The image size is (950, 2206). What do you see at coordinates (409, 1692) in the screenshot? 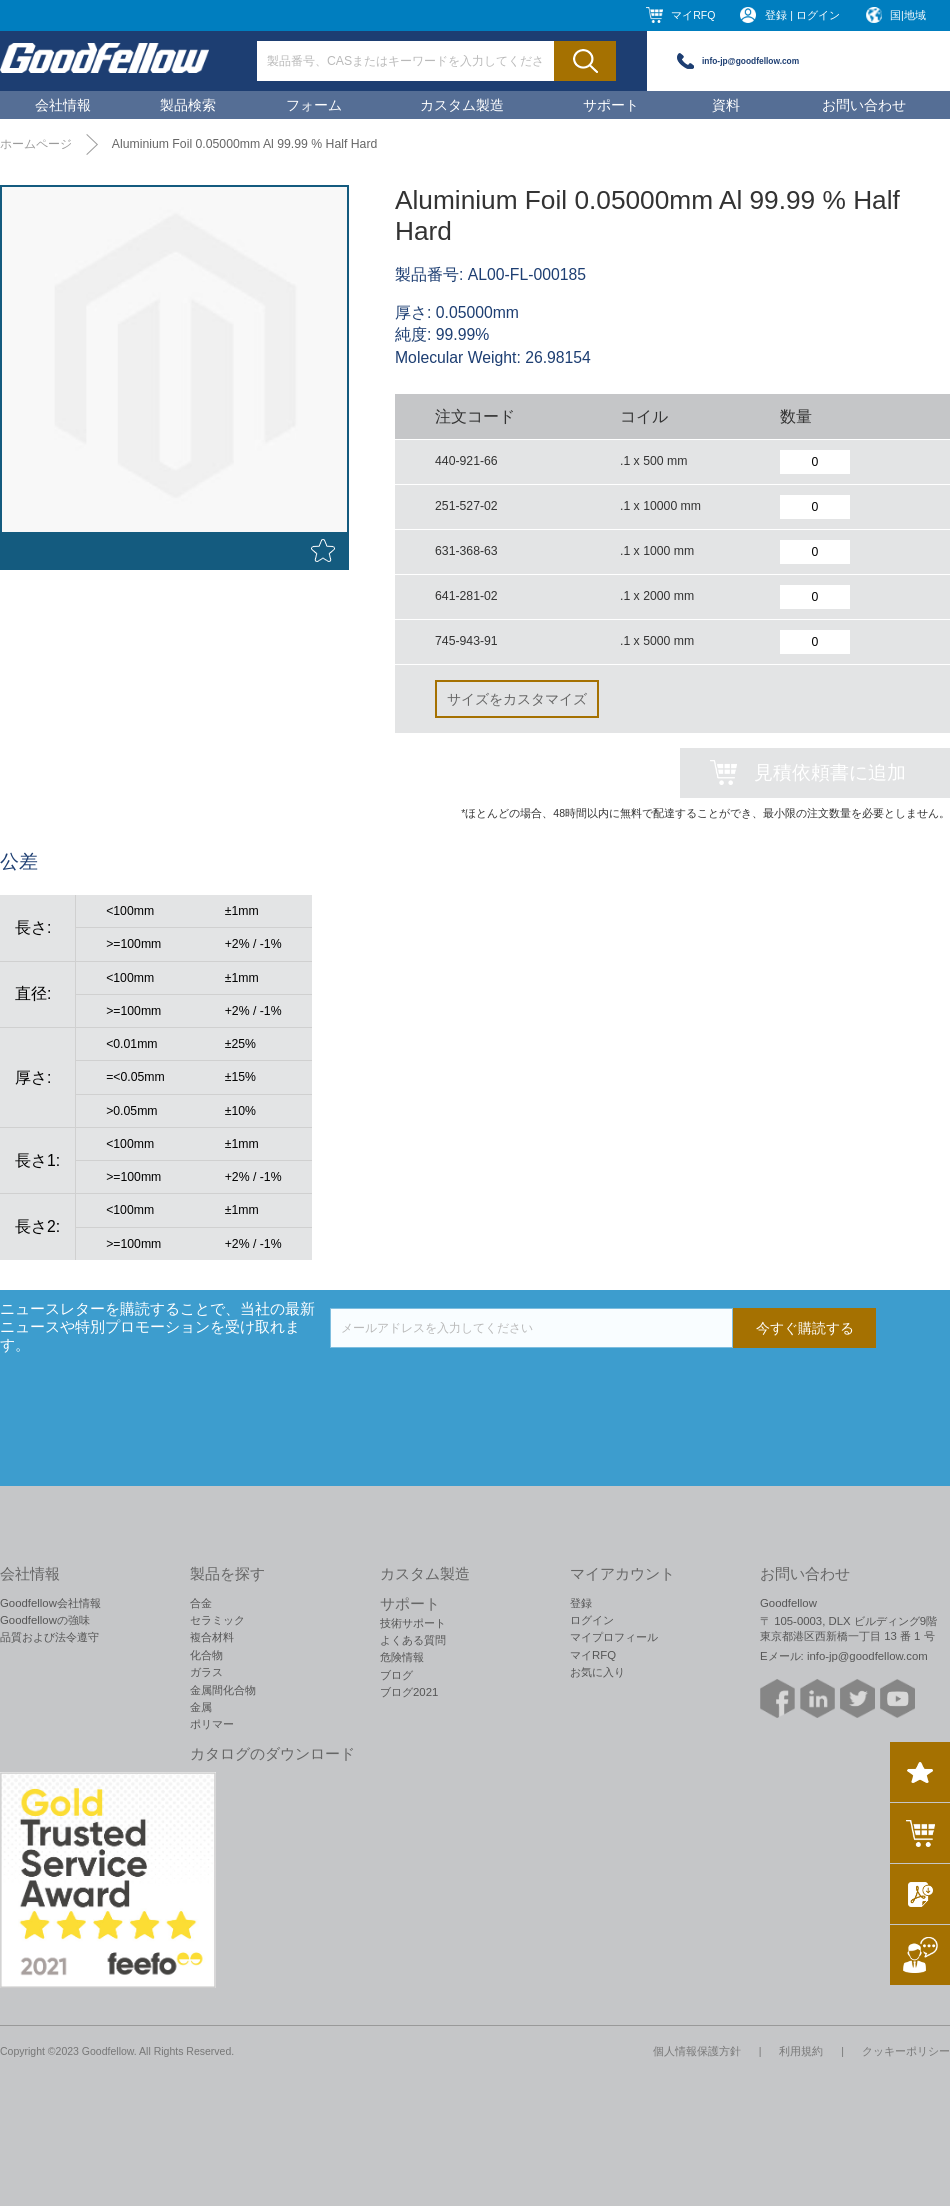
I see `ブログ2021` at bounding box center [409, 1692].